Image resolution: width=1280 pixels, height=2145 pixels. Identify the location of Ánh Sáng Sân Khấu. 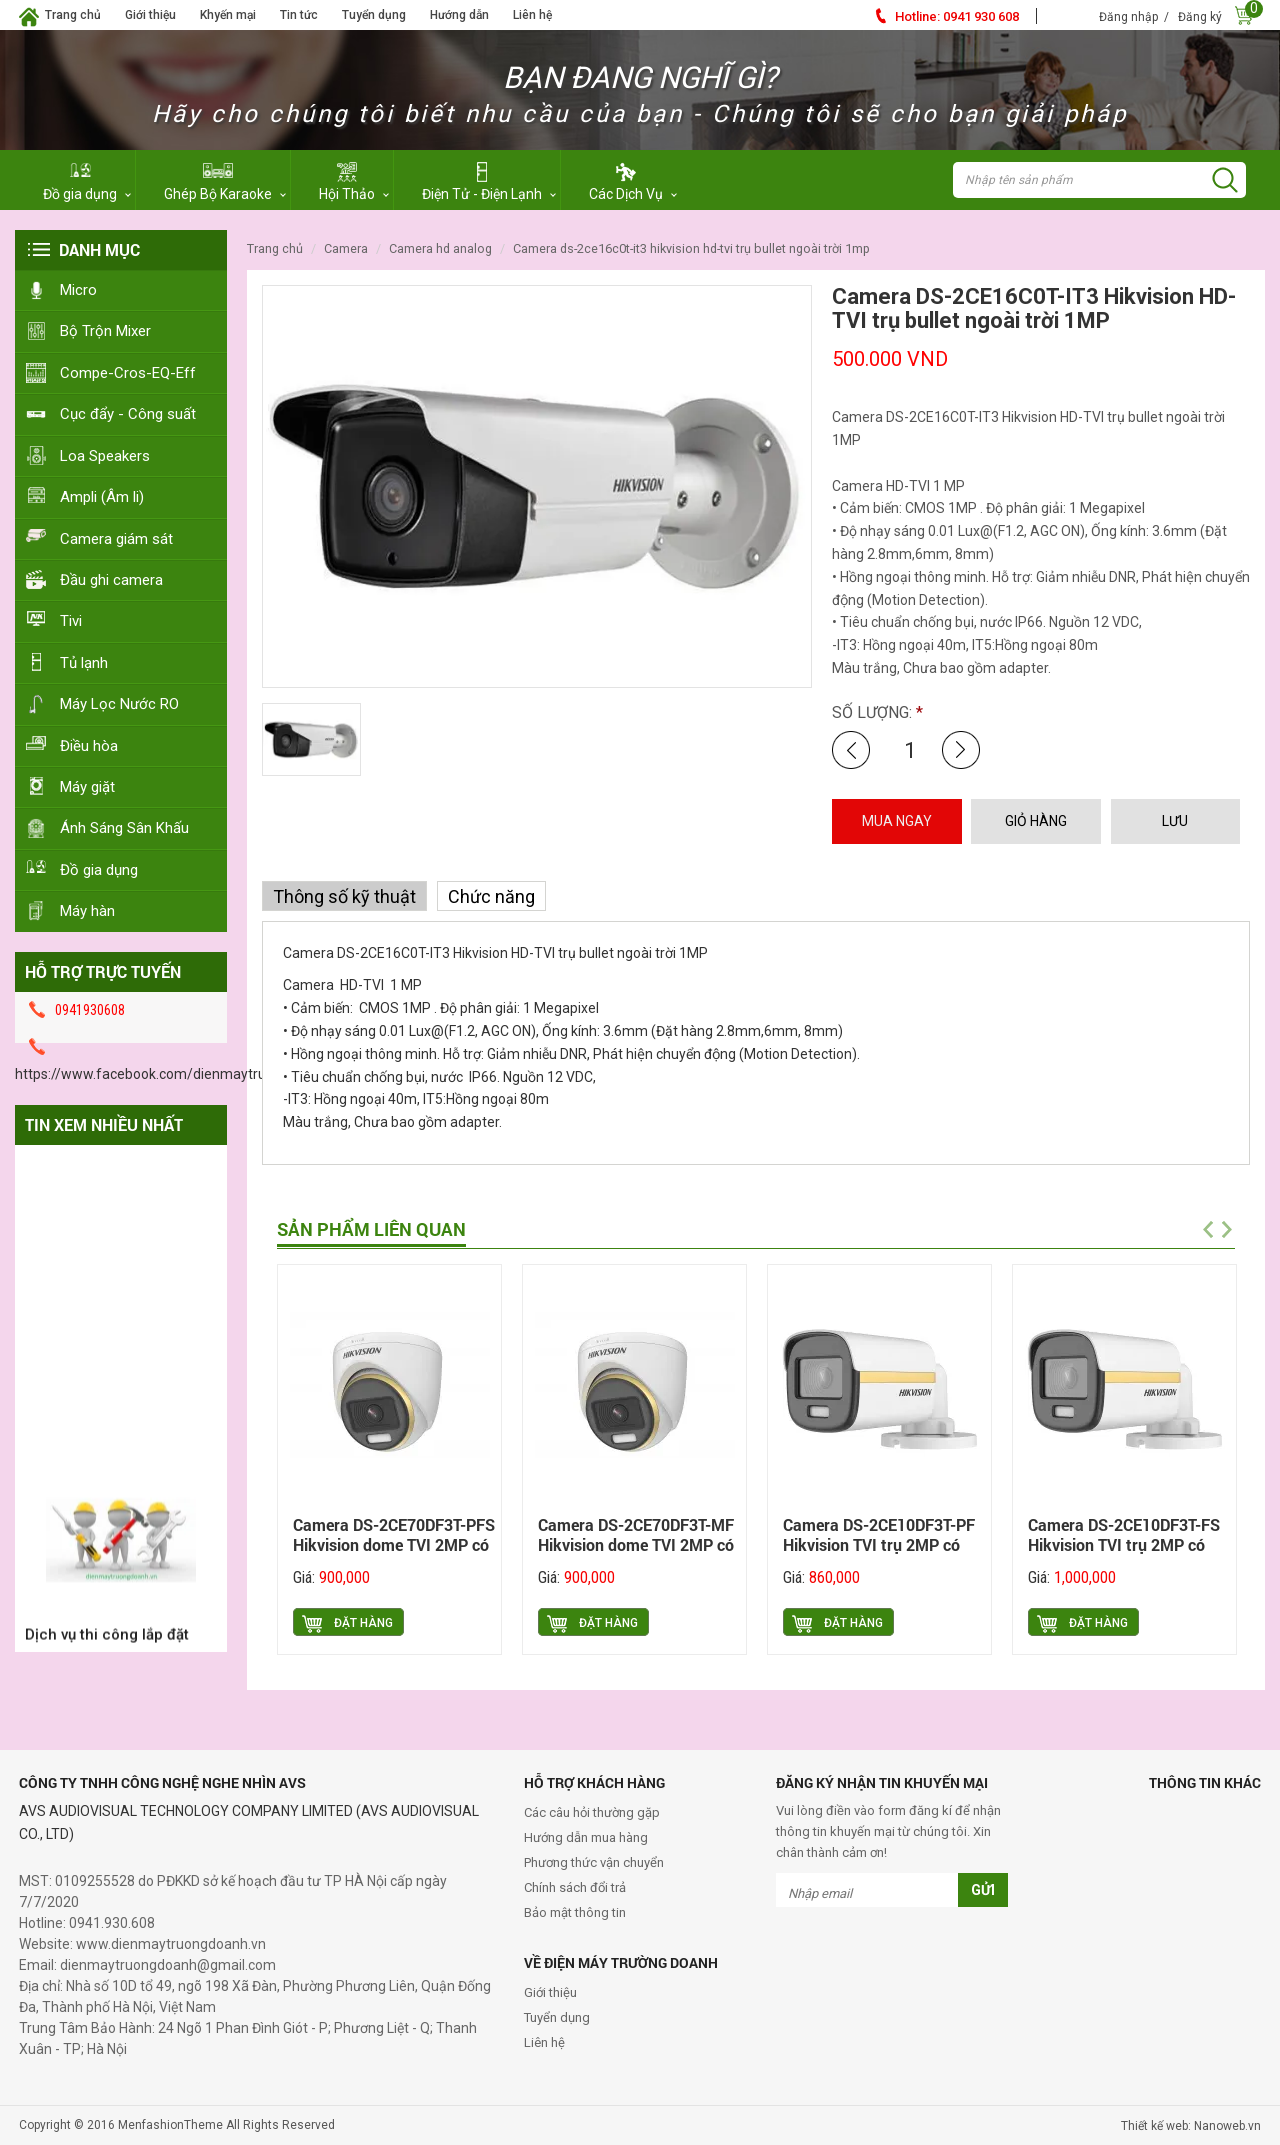
(124, 828).